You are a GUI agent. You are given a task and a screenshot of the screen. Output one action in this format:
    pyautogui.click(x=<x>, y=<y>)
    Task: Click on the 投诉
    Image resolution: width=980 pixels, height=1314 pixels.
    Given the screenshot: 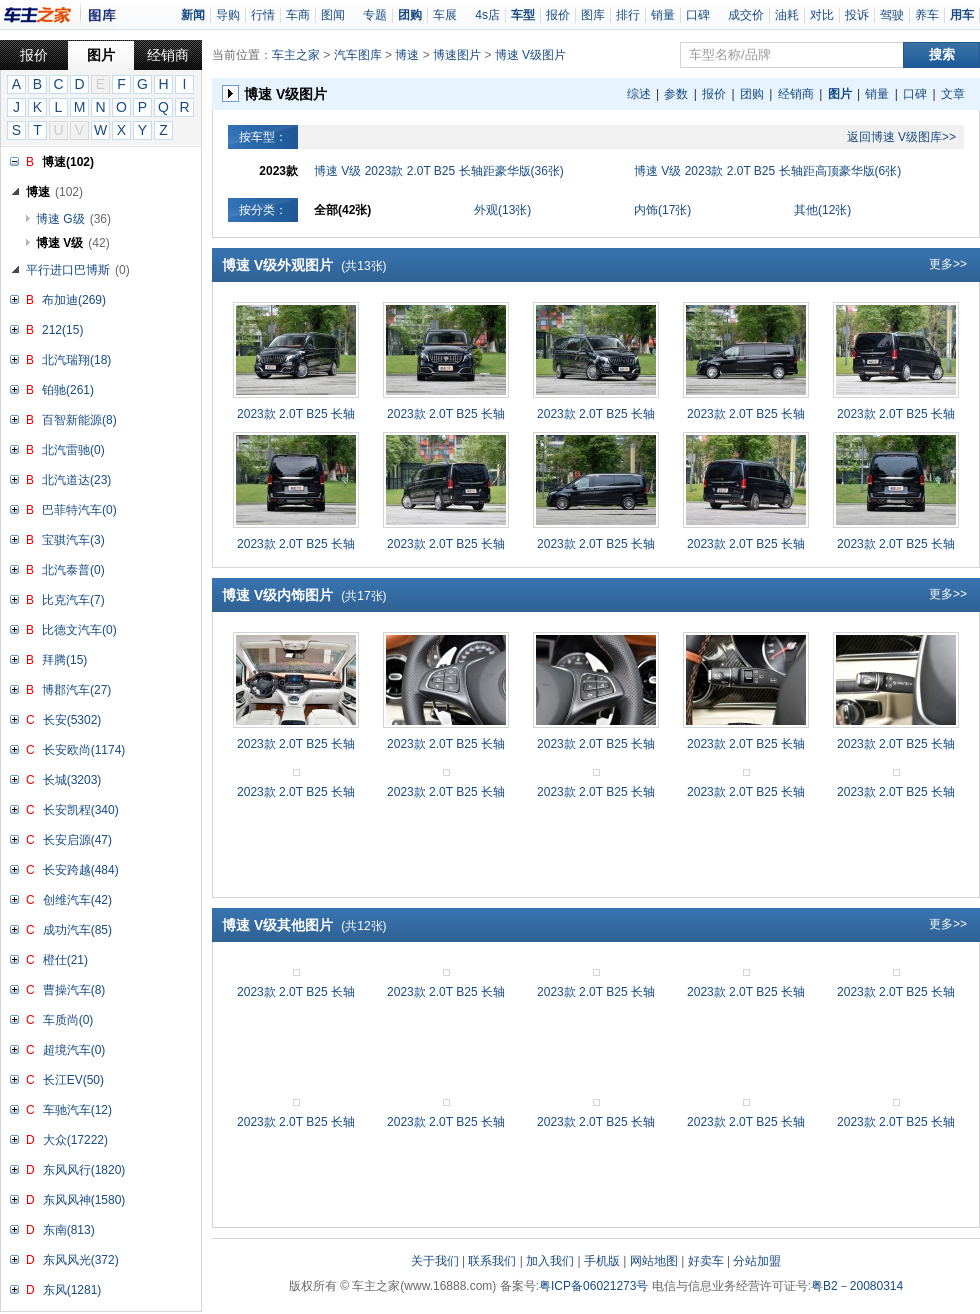 What is the action you would take?
    pyautogui.click(x=857, y=15)
    